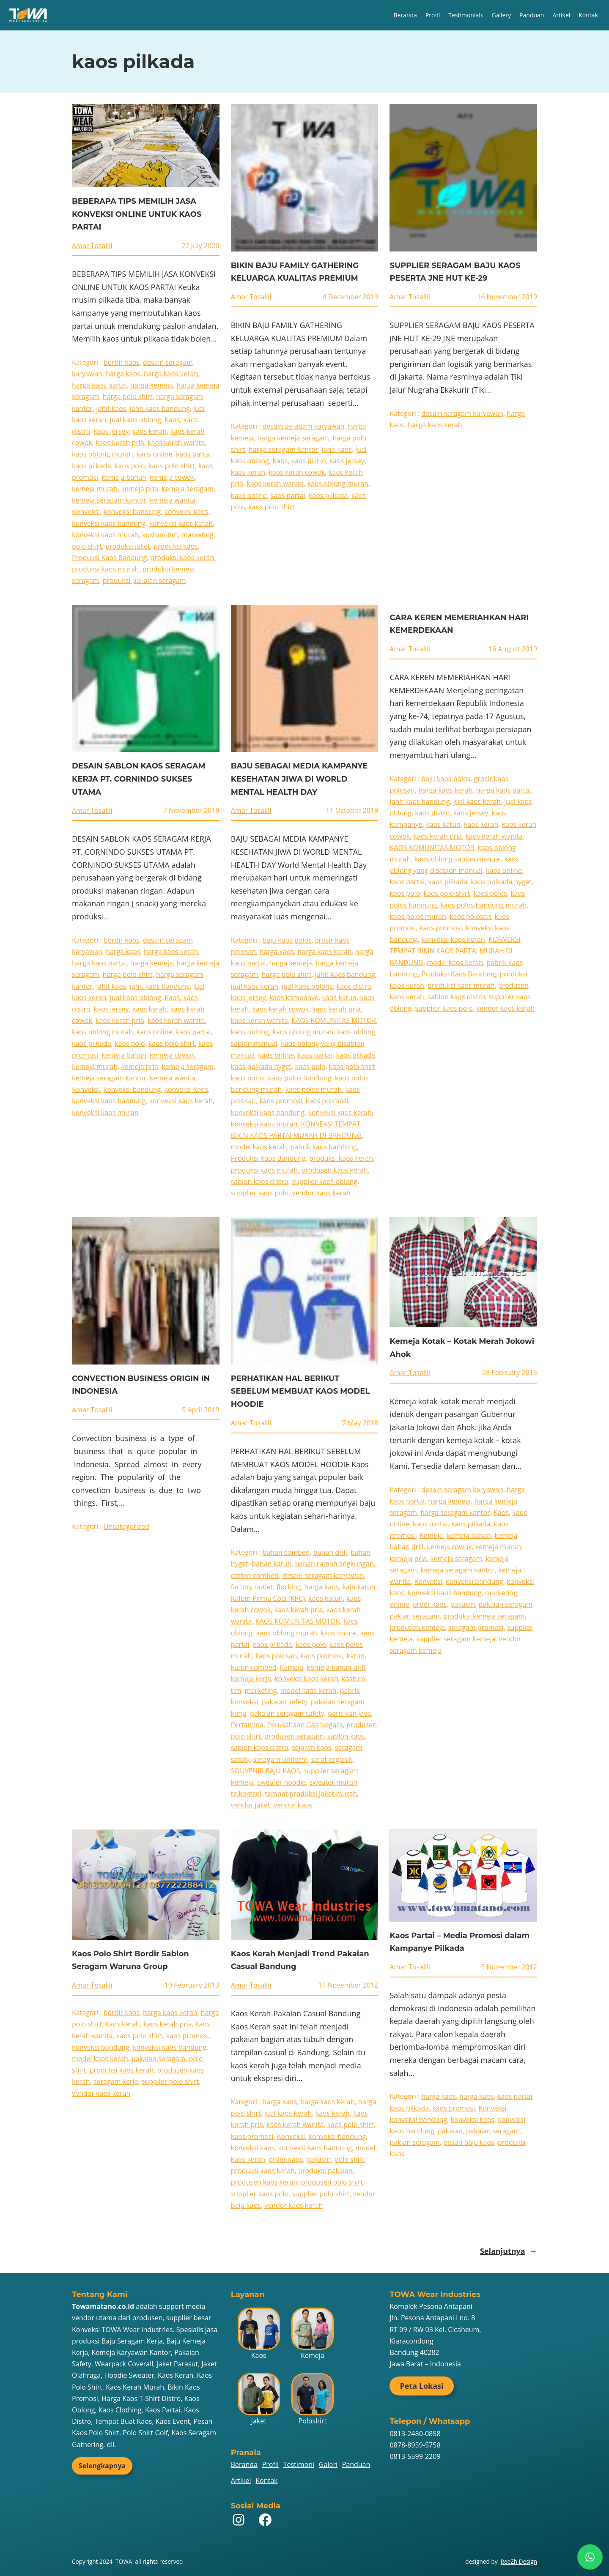 This screenshot has width=609, height=2576. What do you see at coordinates (330, 1552) in the screenshot?
I see `bahan drill` at bounding box center [330, 1552].